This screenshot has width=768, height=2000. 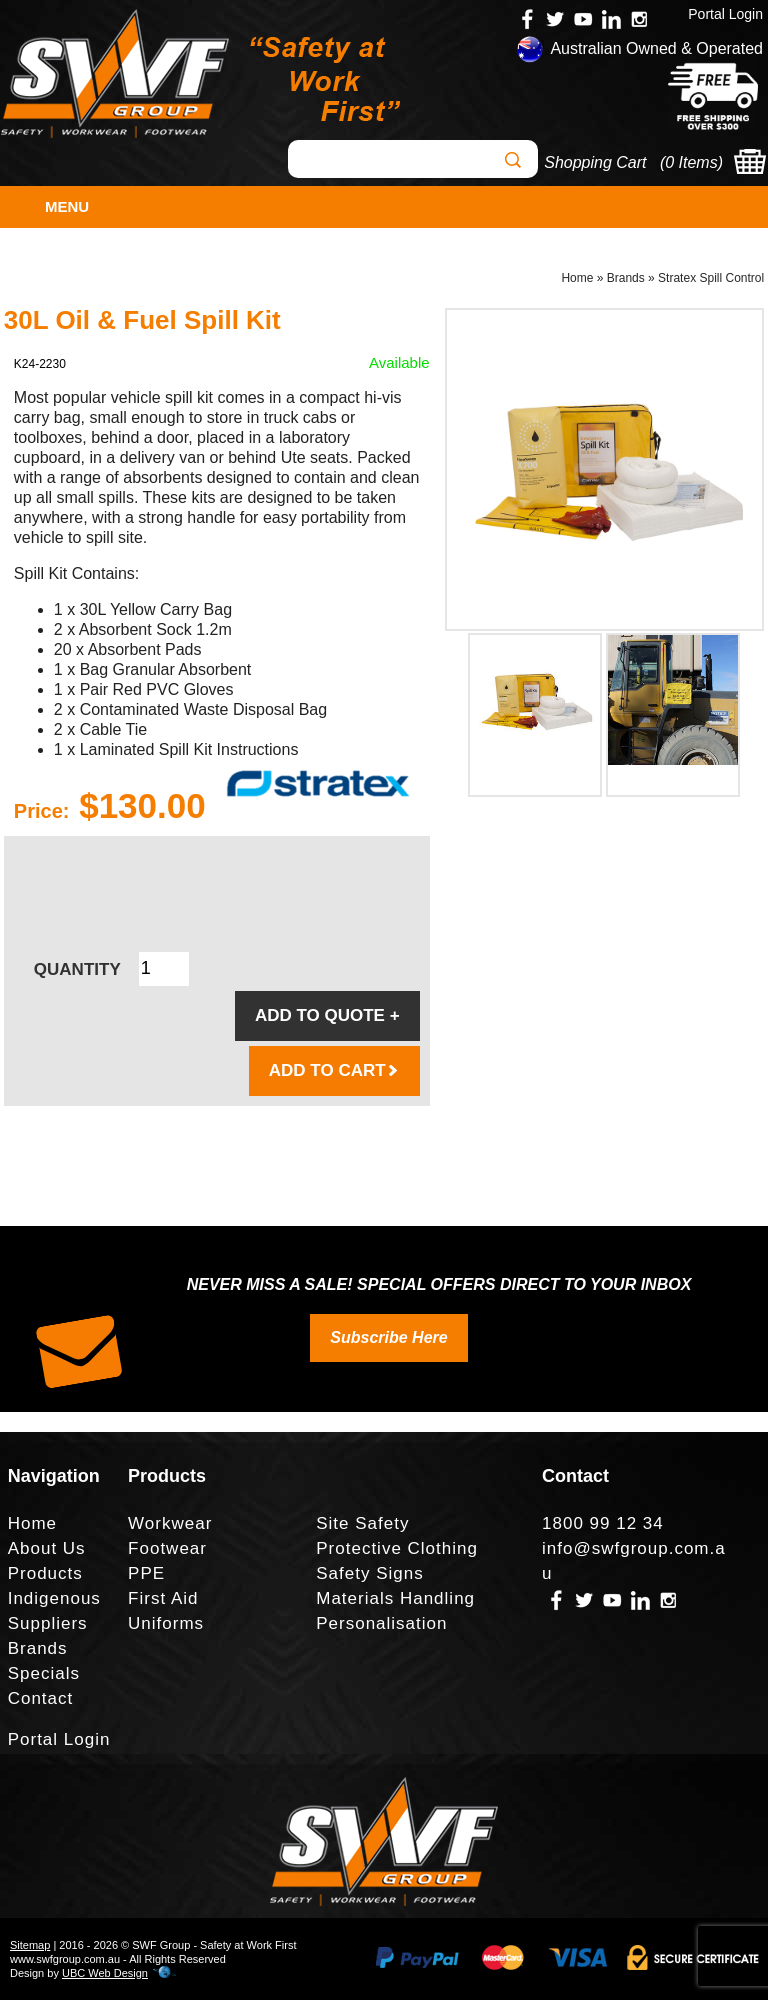 What do you see at coordinates (626, 278) in the screenshot?
I see `Brands` at bounding box center [626, 278].